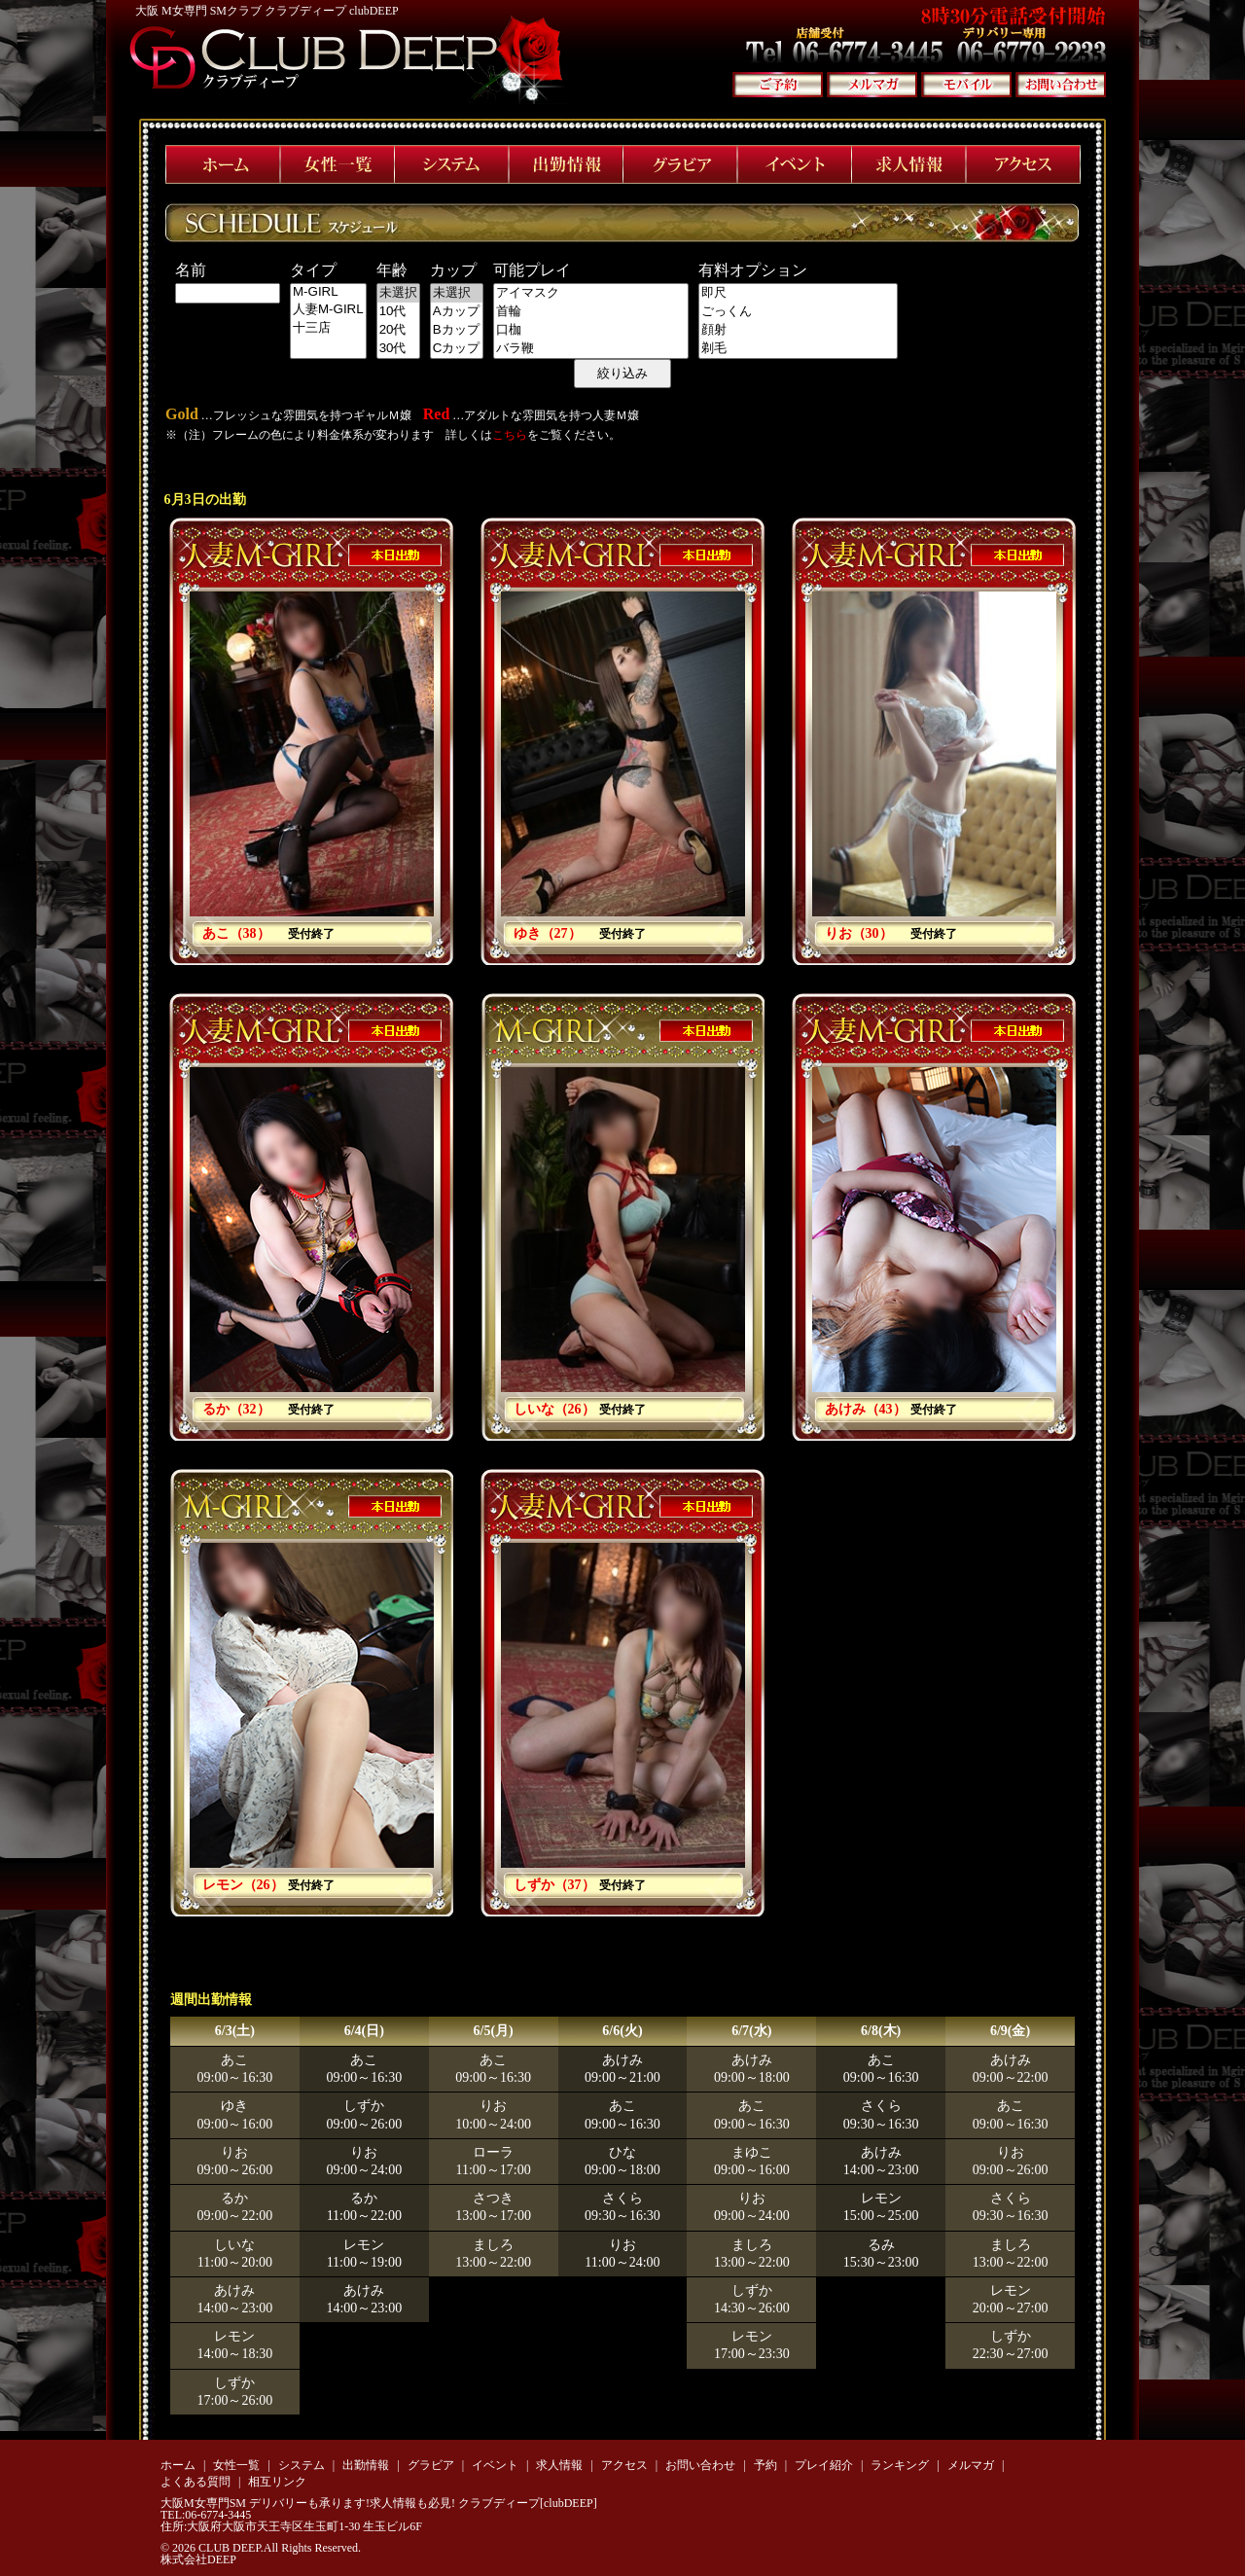  What do you see at coordinates (970, 2465) in the screenshot?
I see `メルマガ` at bounding box center [970, 2465].